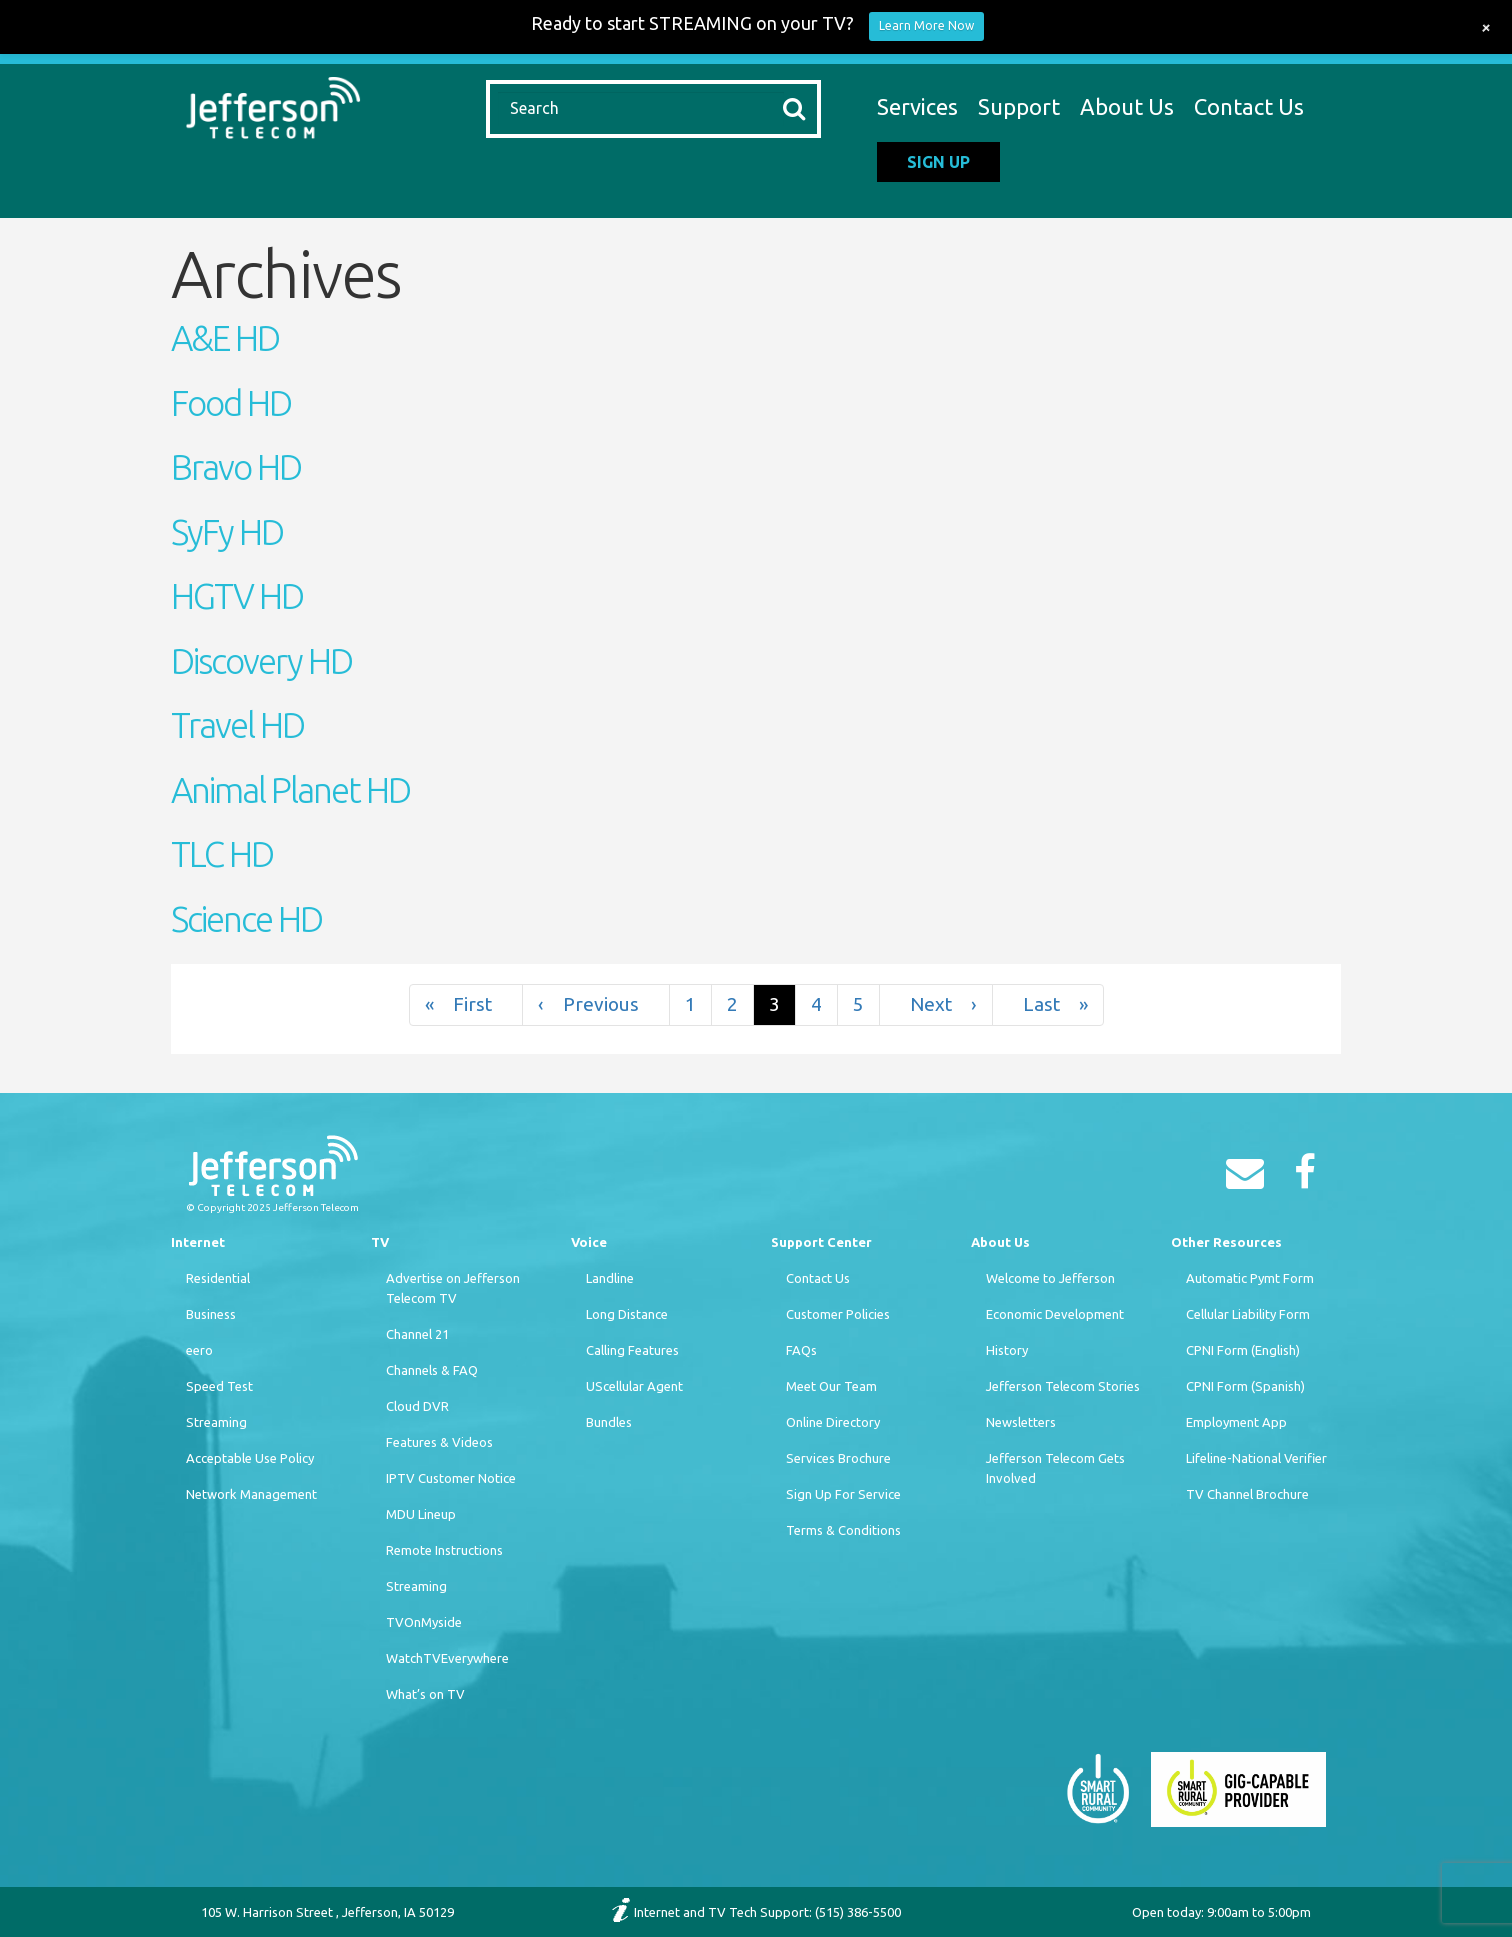 The image size is (1512, 1937). What do you see at coordinates (237, 596) in the screenshot?
I see `HGTV HD` at bounding box center [237, 596].